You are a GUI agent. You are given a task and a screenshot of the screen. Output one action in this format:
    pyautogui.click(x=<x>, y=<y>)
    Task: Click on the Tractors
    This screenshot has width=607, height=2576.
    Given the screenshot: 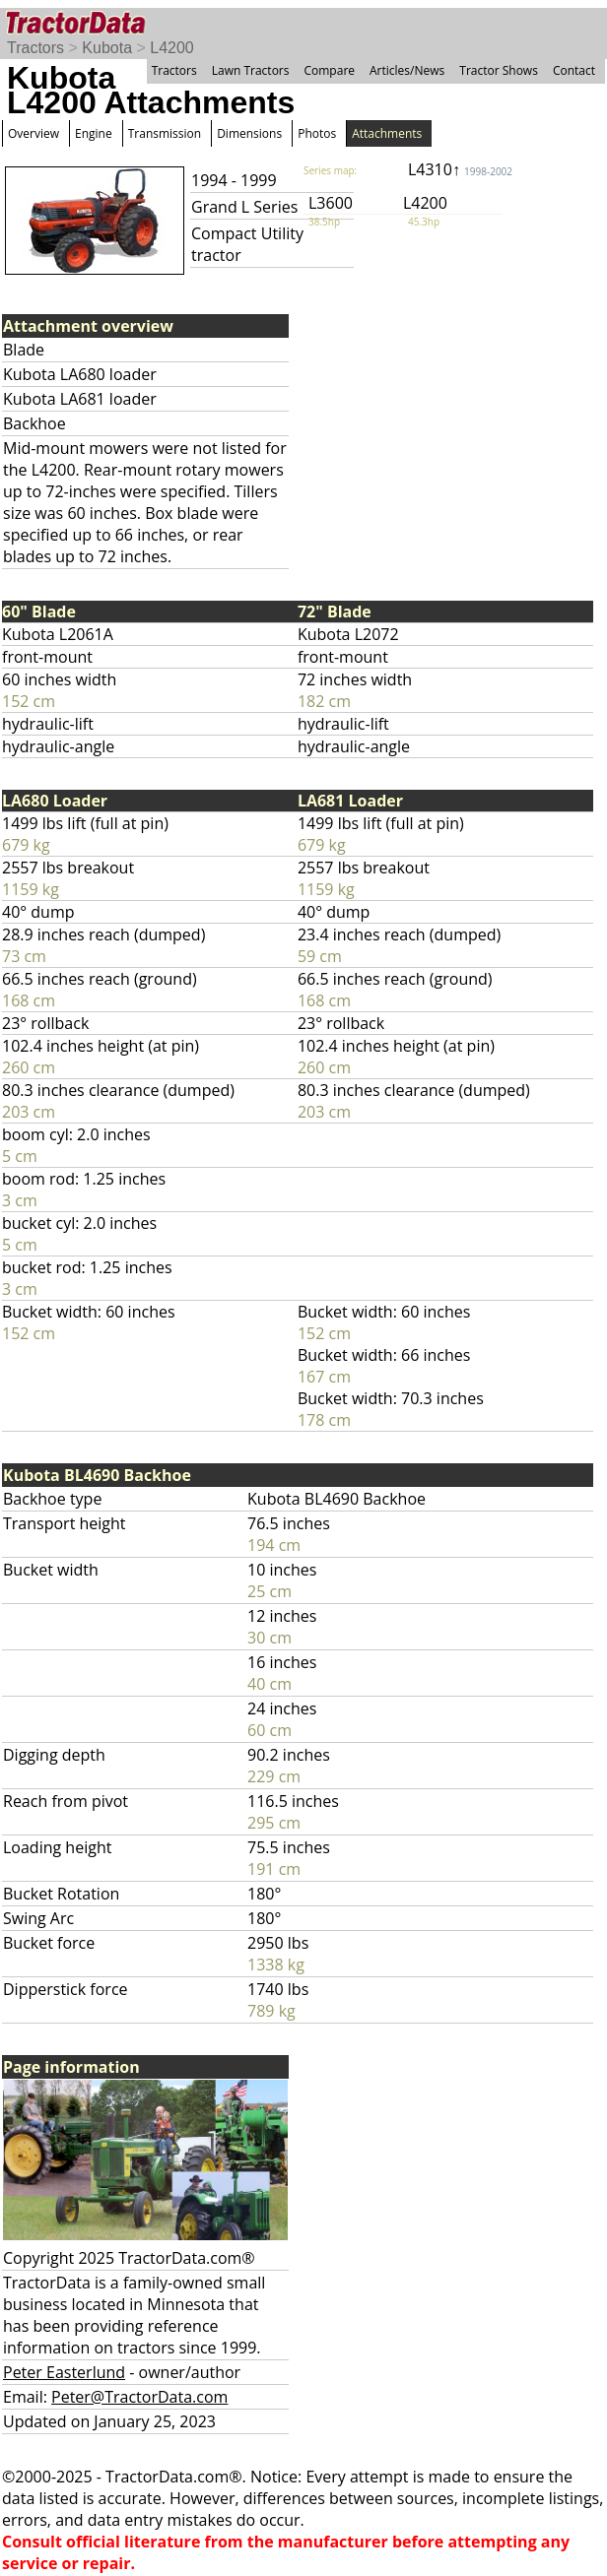 What is the action you would take?
    pyautogui.click(x=35, y=47)
    